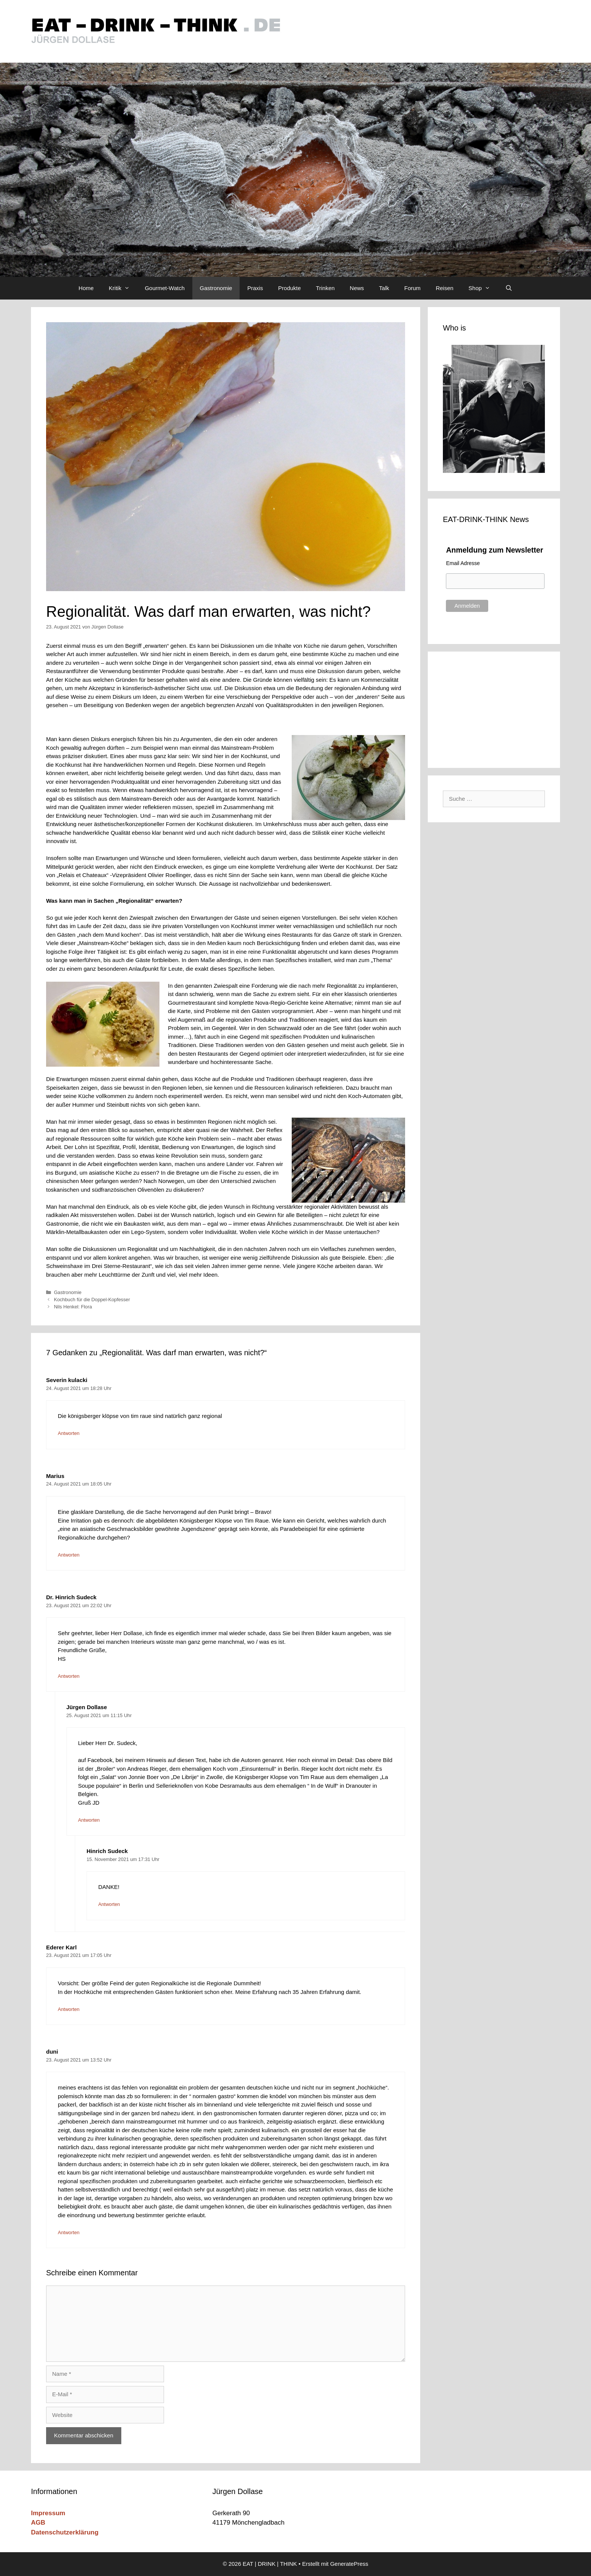  What do you see at coordinates (68, 1676) in the screenshot?
I see `Antworten [Auf Dr. Hinrich Sudeck antworten]` at bounding box center [68, 1676].